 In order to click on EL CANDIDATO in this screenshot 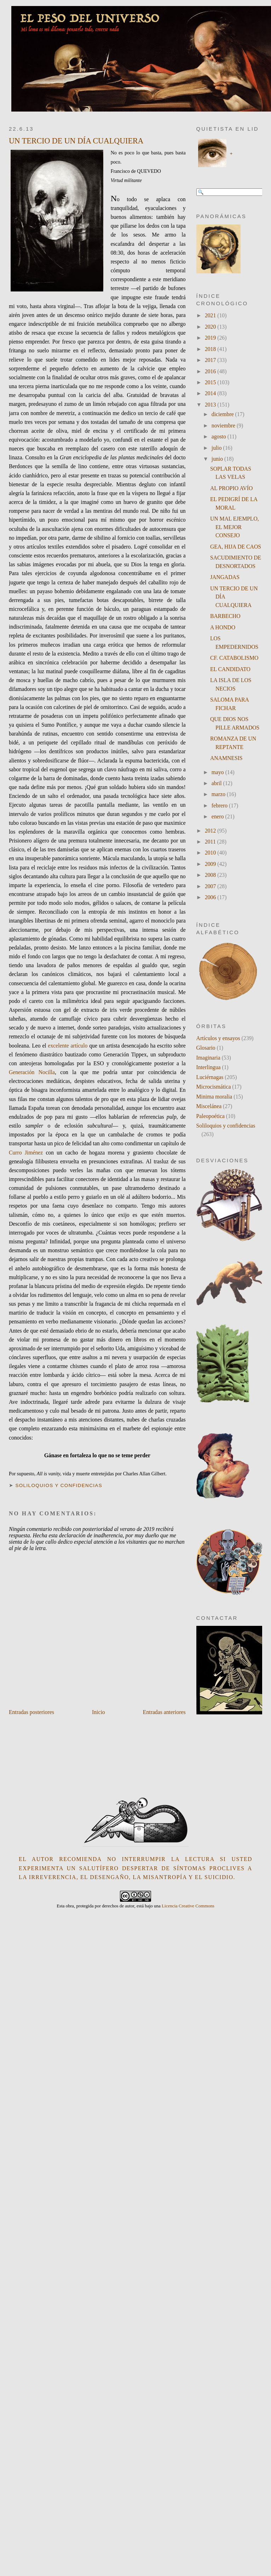, I will do `click(230, 669)`.